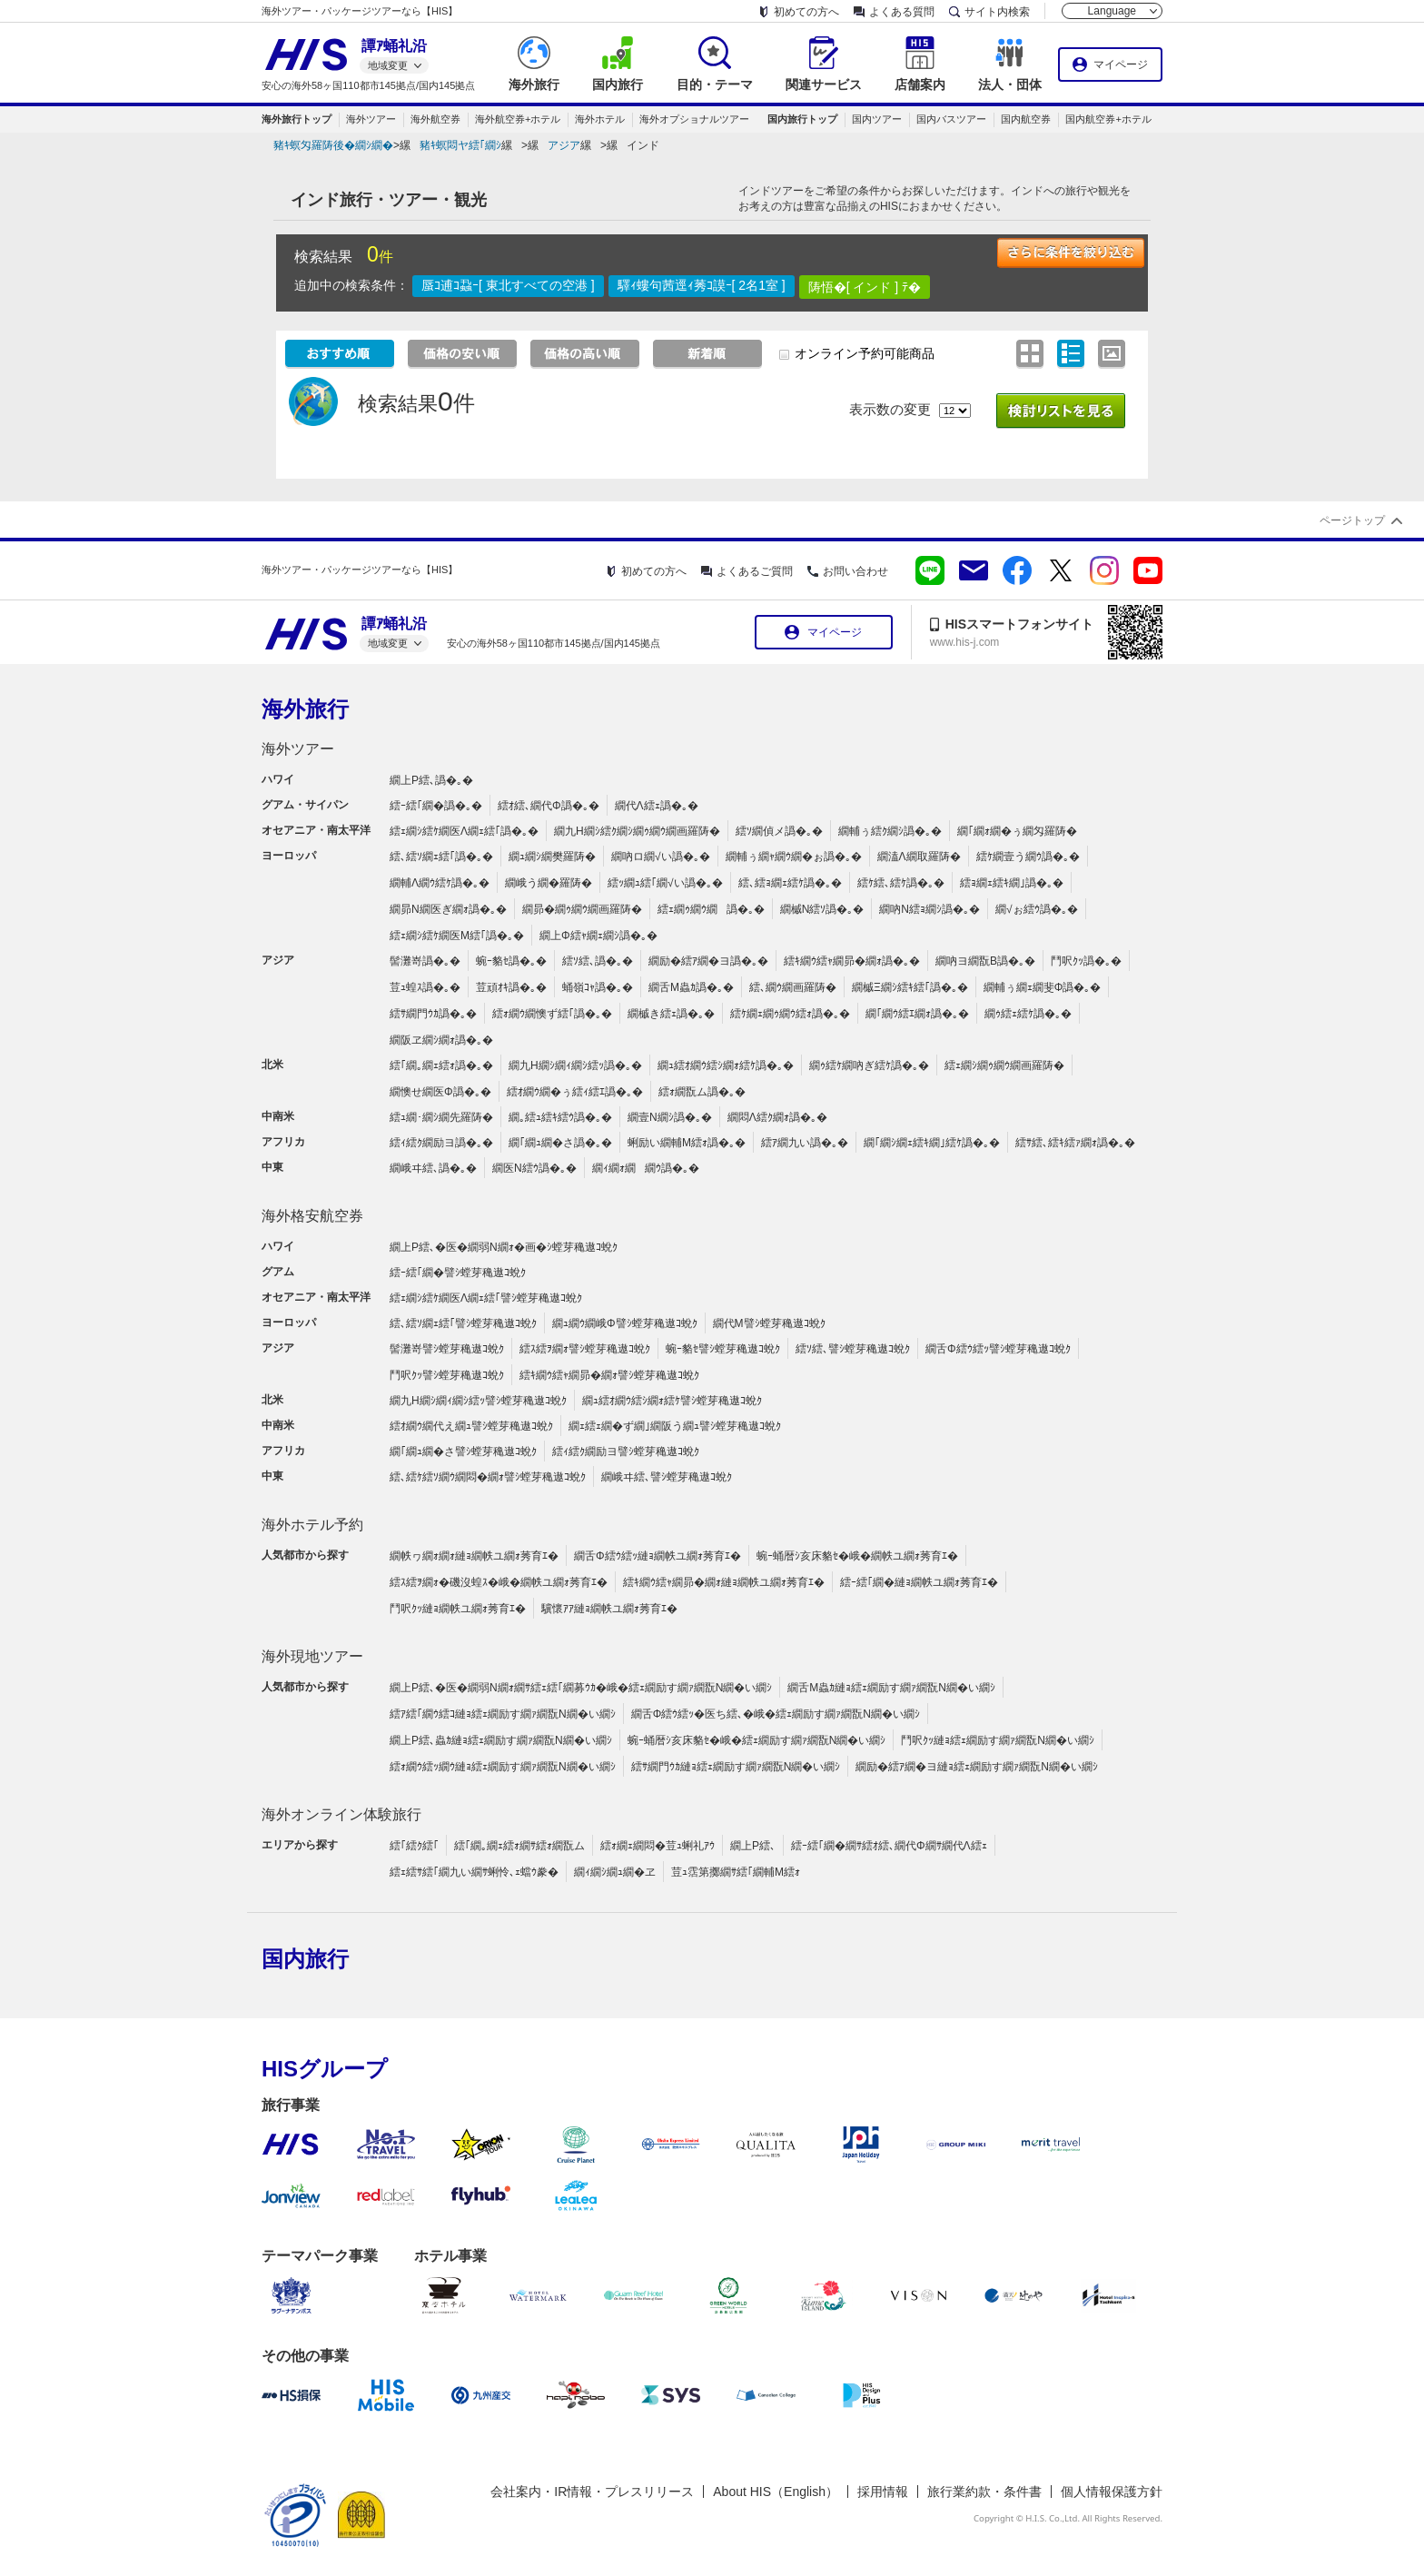 The image size is (1424, 2576). I want to click on 繝舌Φ繧ｳ繧ｯ�医ち繧､�峨�繧ｪ繝励す繝ｧ繝翫Ν繝�い繝ｼ, so click(775, 1714).